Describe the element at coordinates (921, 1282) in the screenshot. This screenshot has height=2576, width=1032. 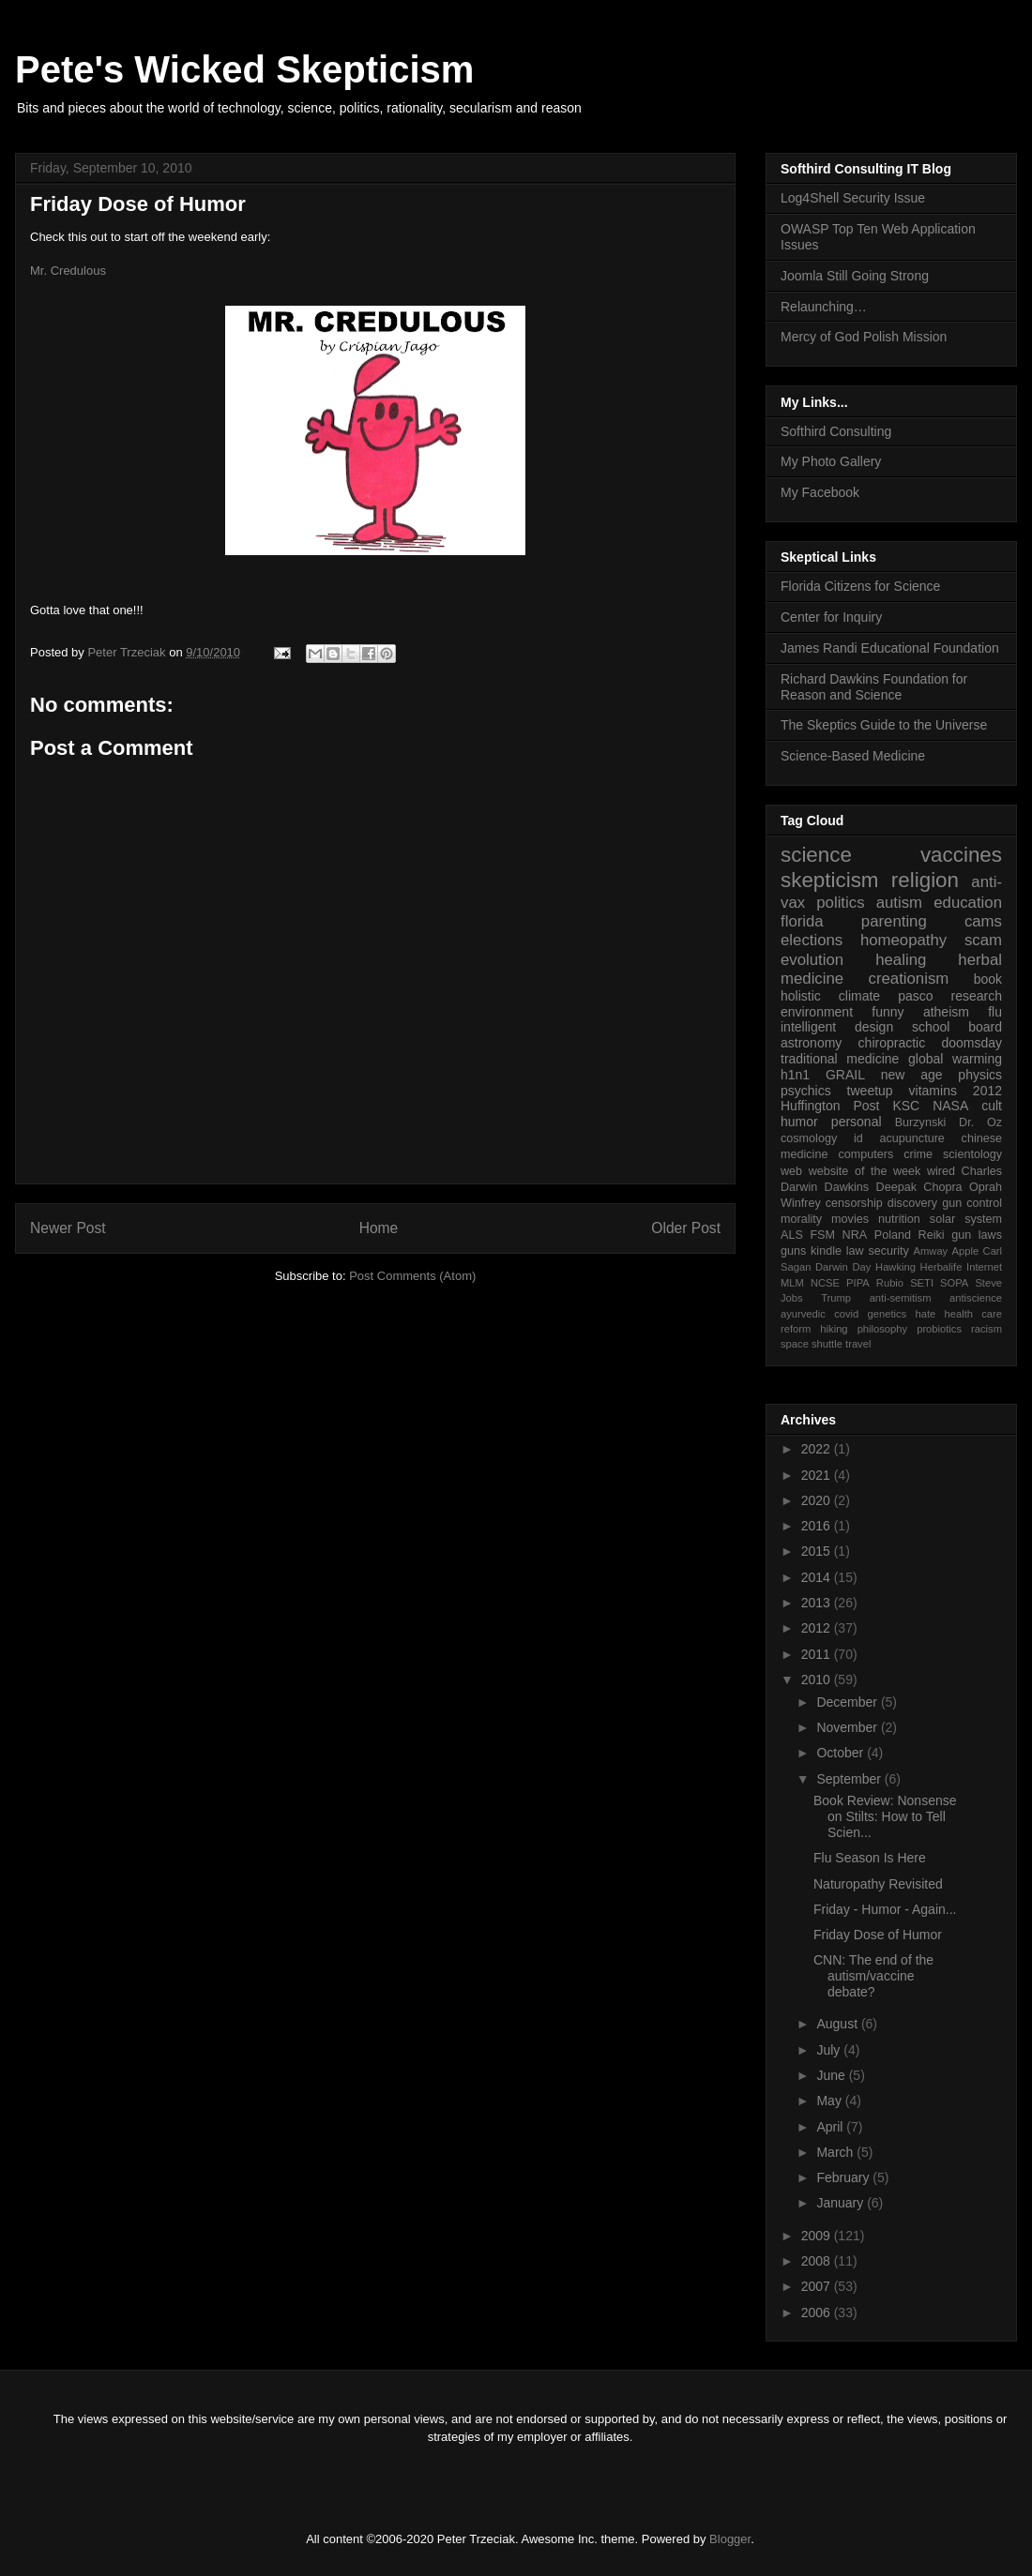
I see `SETI` at that location.